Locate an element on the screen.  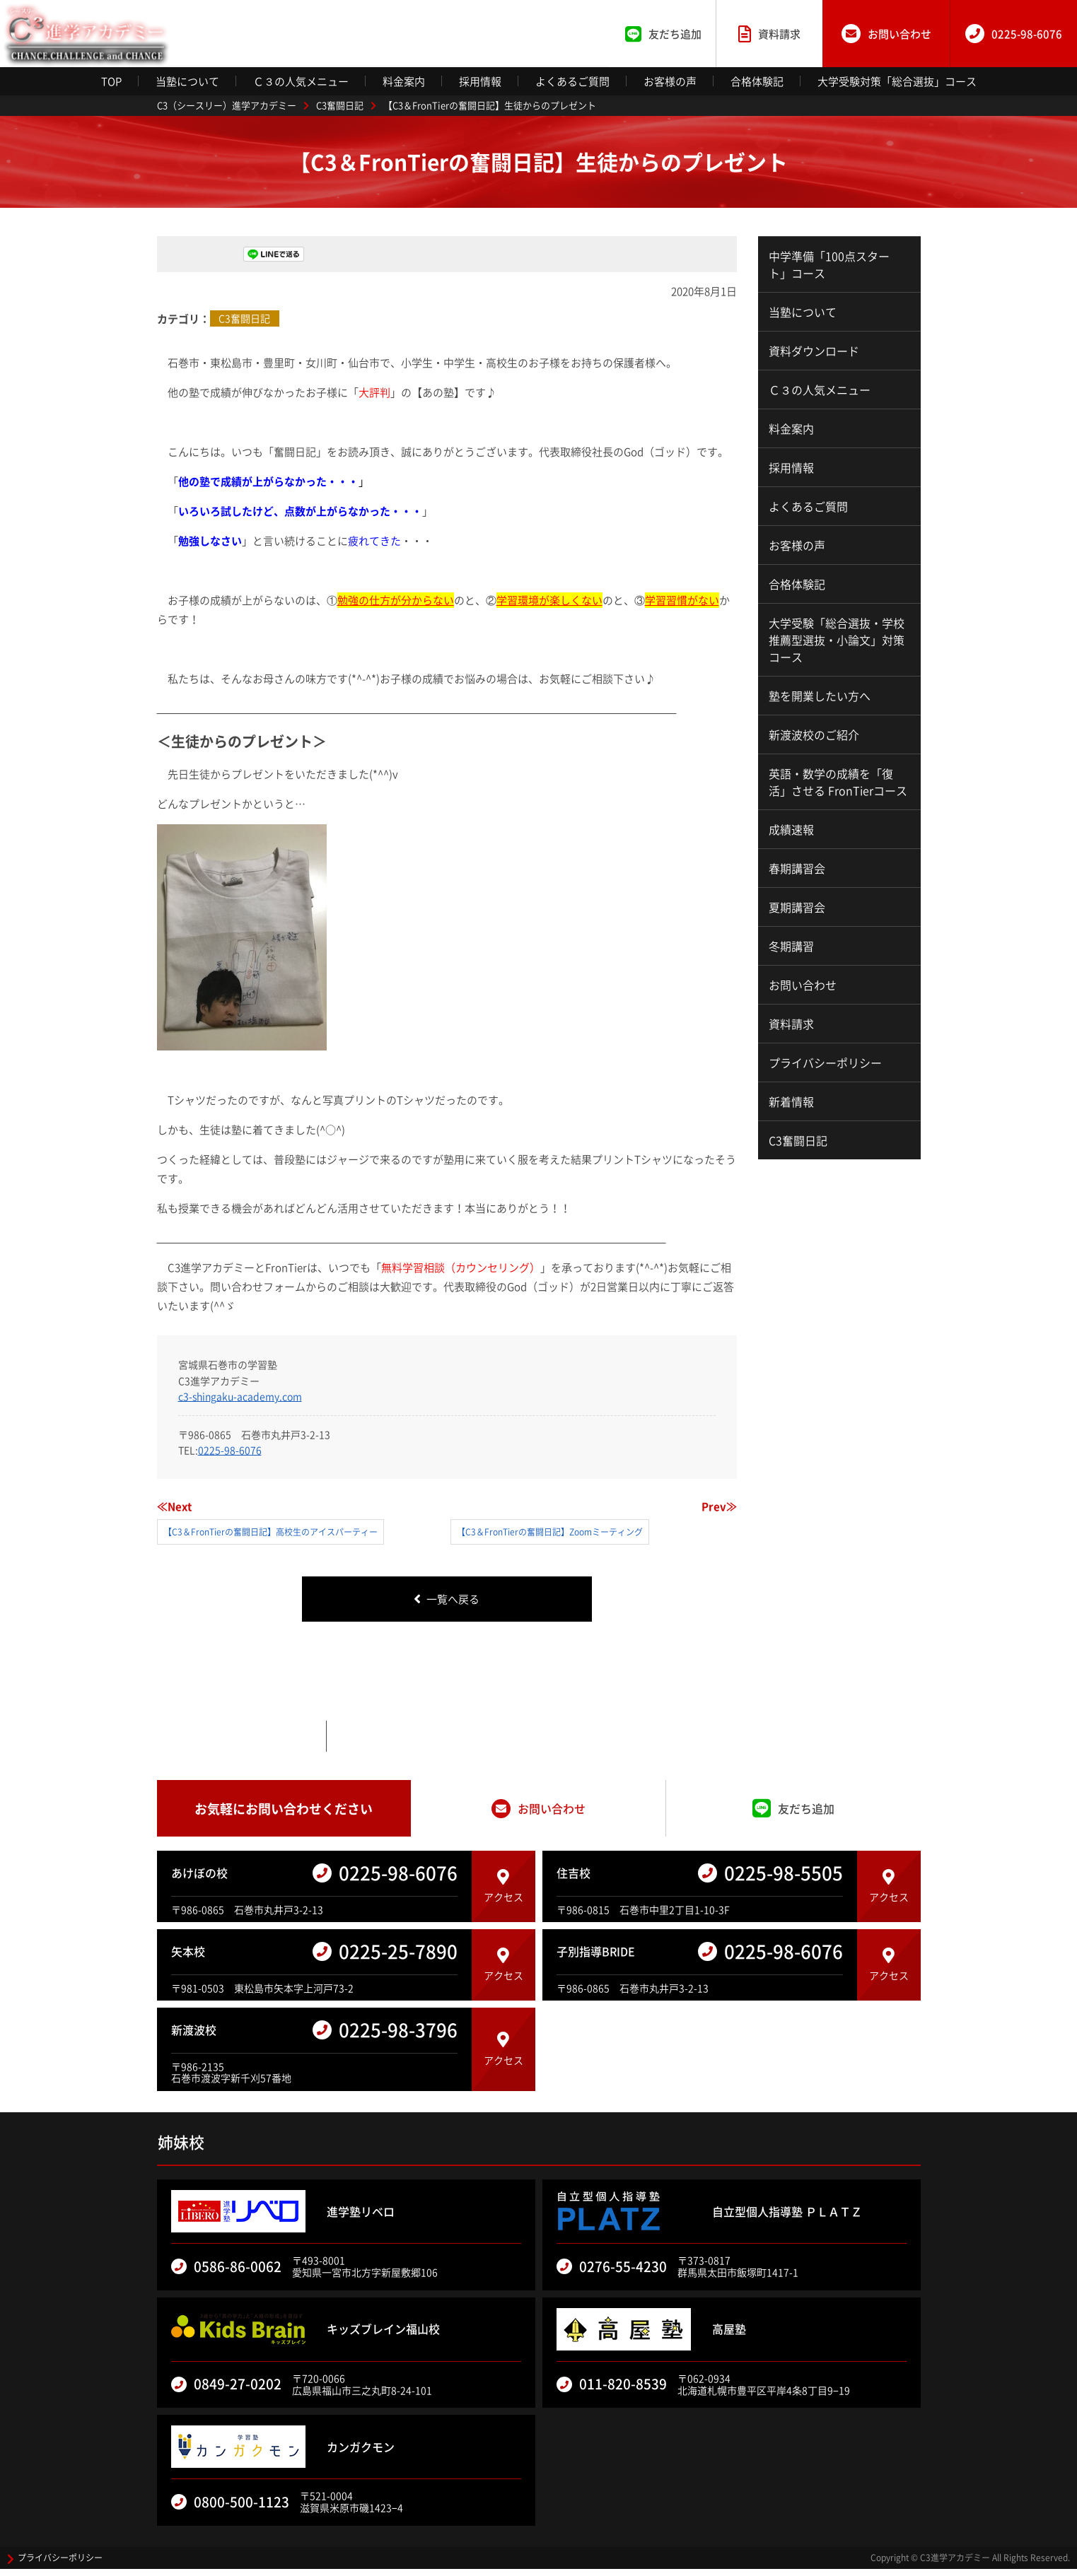
Prev≫ is located at coordinates (719, 1506).